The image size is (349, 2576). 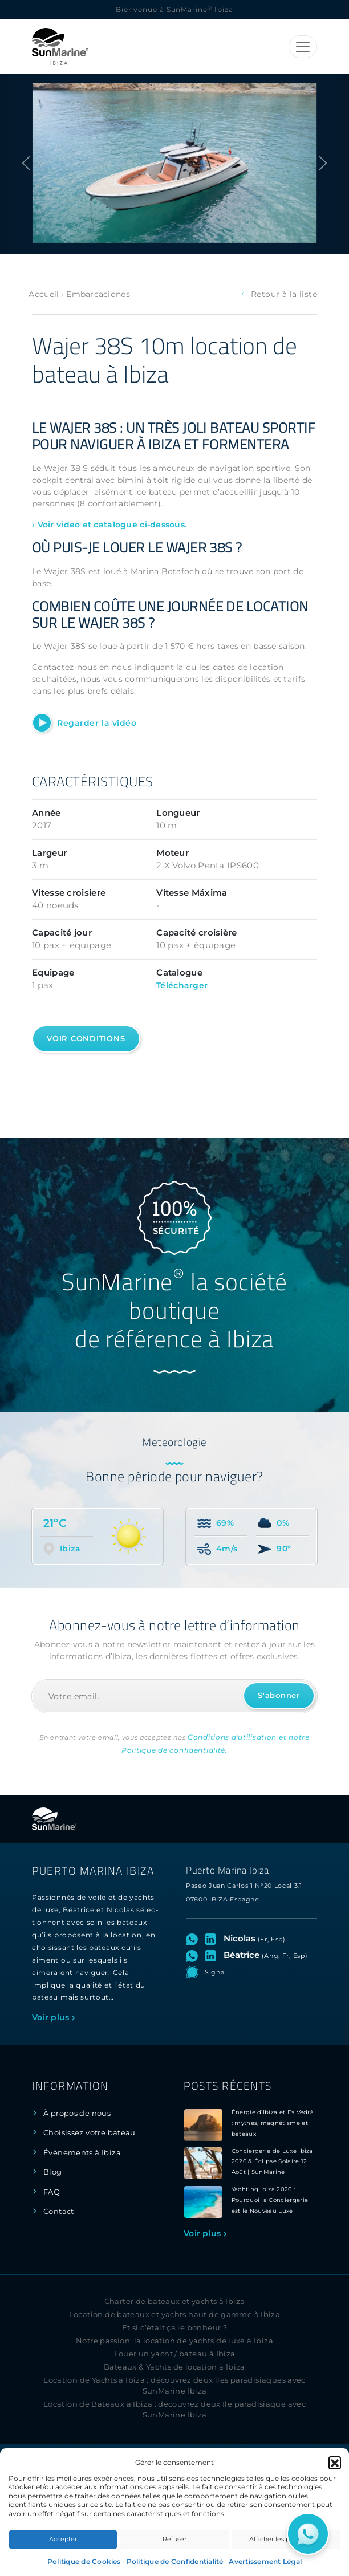 What do you see at coordinates (194, 1955) in the screenshot?
I see `[Ouvrez le chat WhatsApp avec Béatrice]` at bounding box center [194, 1955].